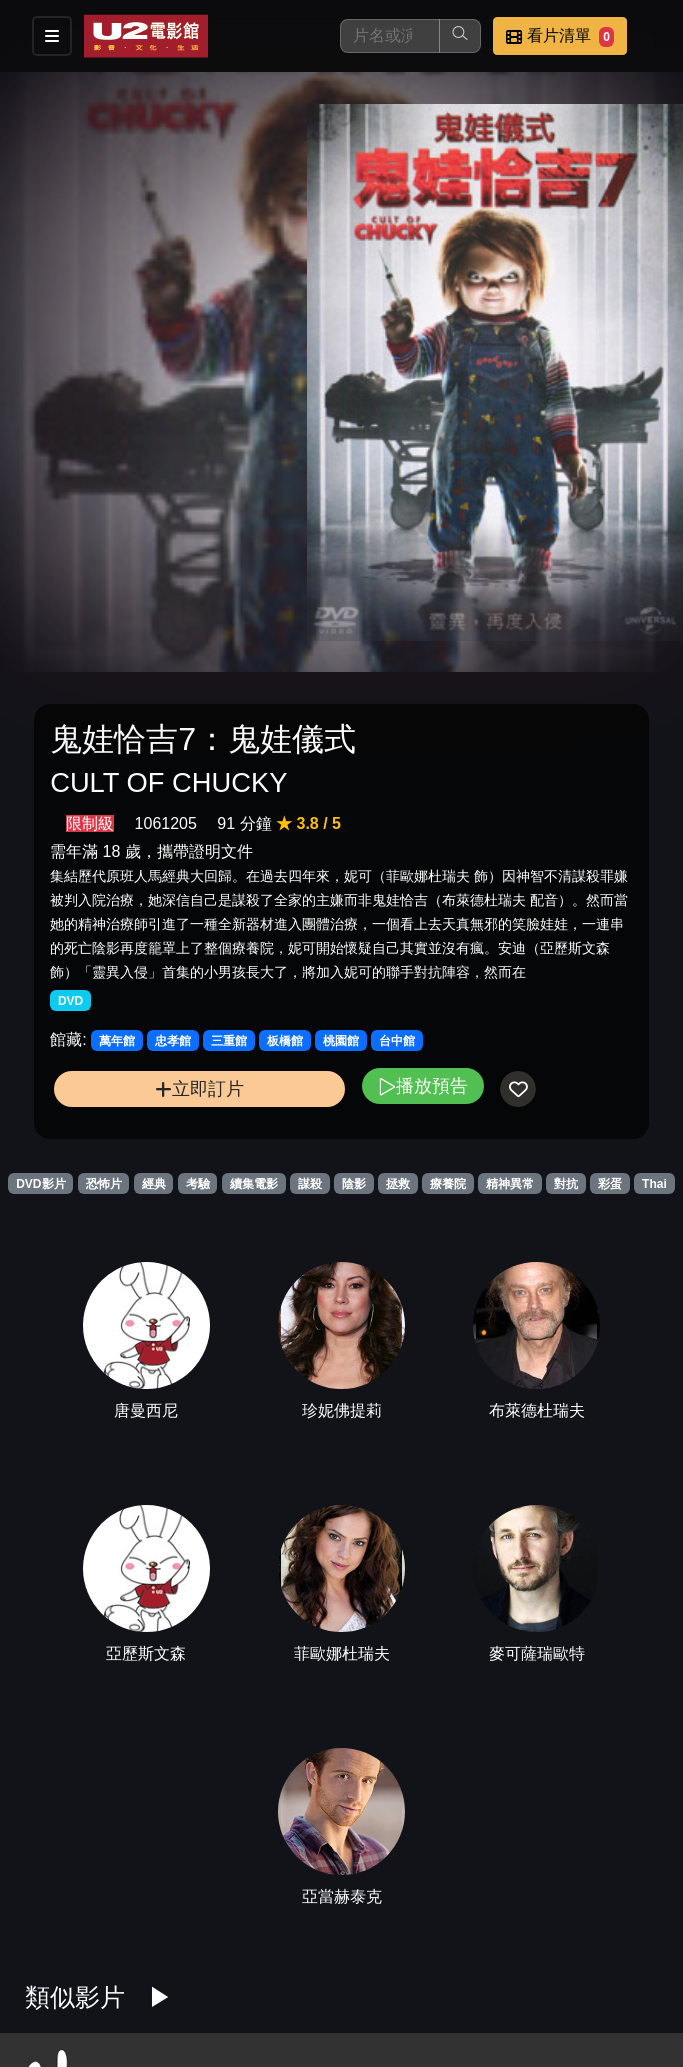 Image resolution: width=683 pixels, height=2067 pixels. Describe the element at coordinates (104, 1184) in the screenshot. I see `恐怖片` at that location.